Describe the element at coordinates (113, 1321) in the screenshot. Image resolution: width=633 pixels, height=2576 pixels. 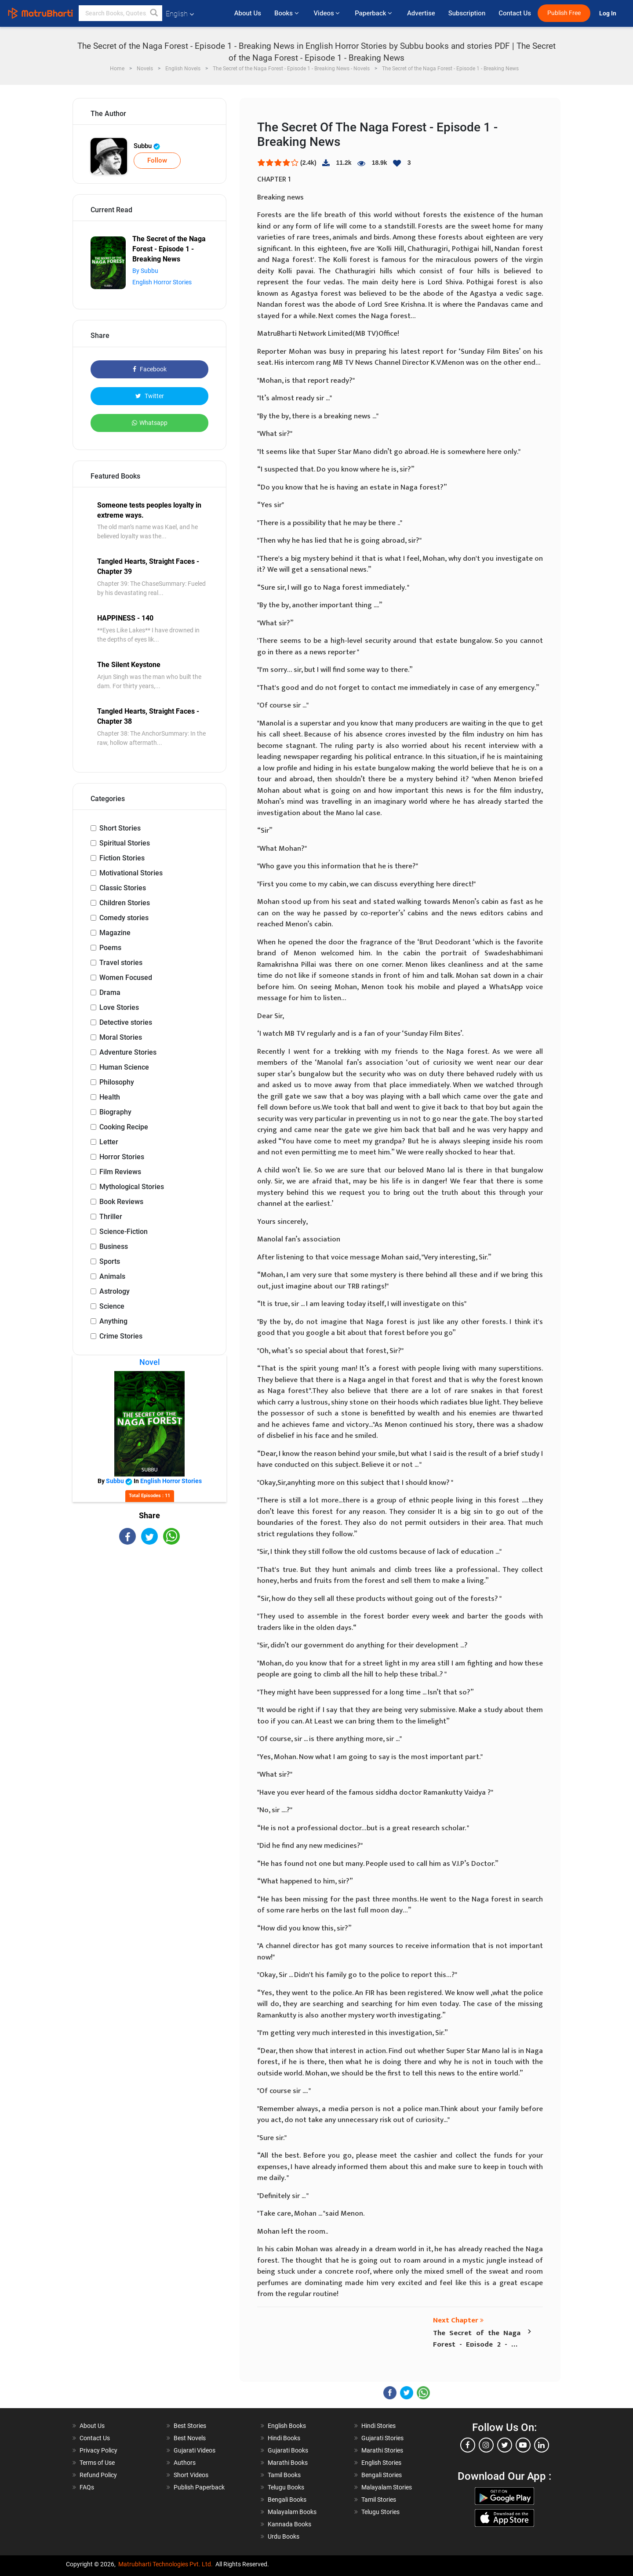
I see `Anything` at that location.